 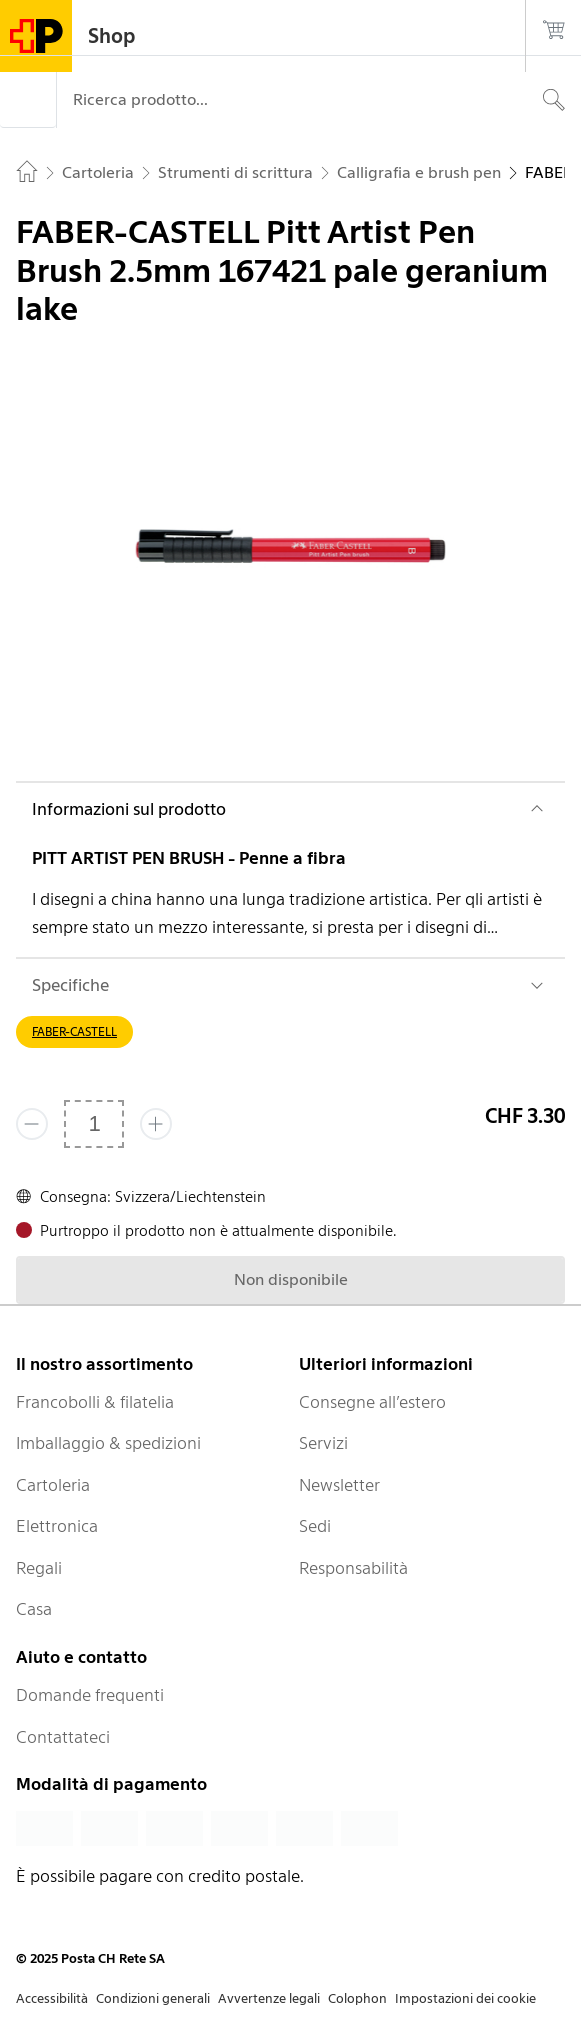 What do you see at coordinates (323, 1443) in the screenshot?
I see `Servizi` at bounding box center [323, 1443].